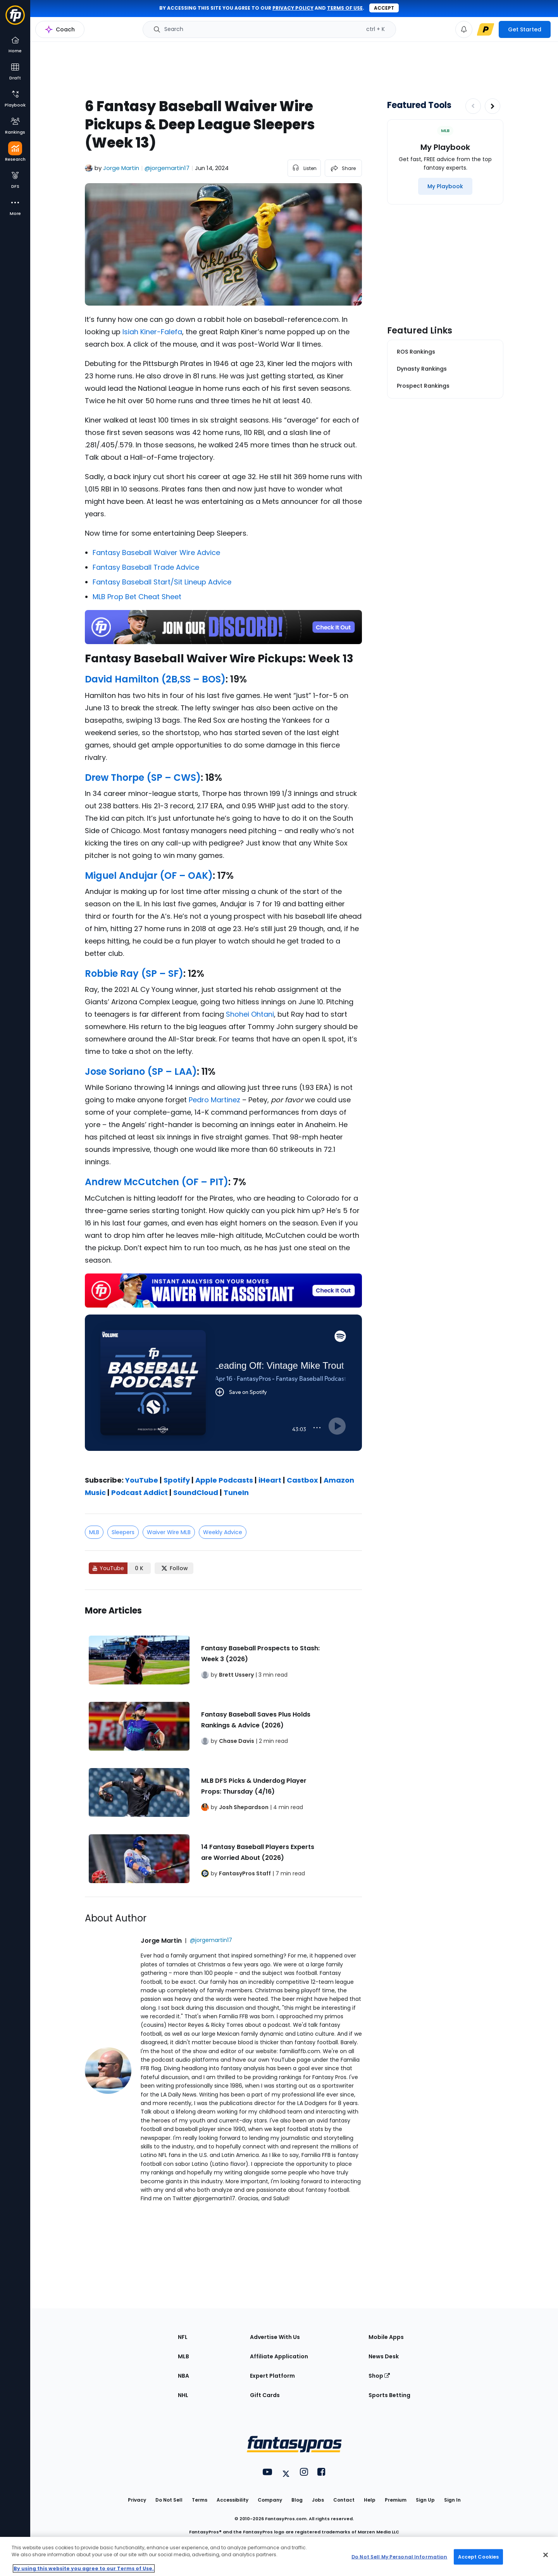  I want to click on Waiver Wire MLB, so click(169, 1532).